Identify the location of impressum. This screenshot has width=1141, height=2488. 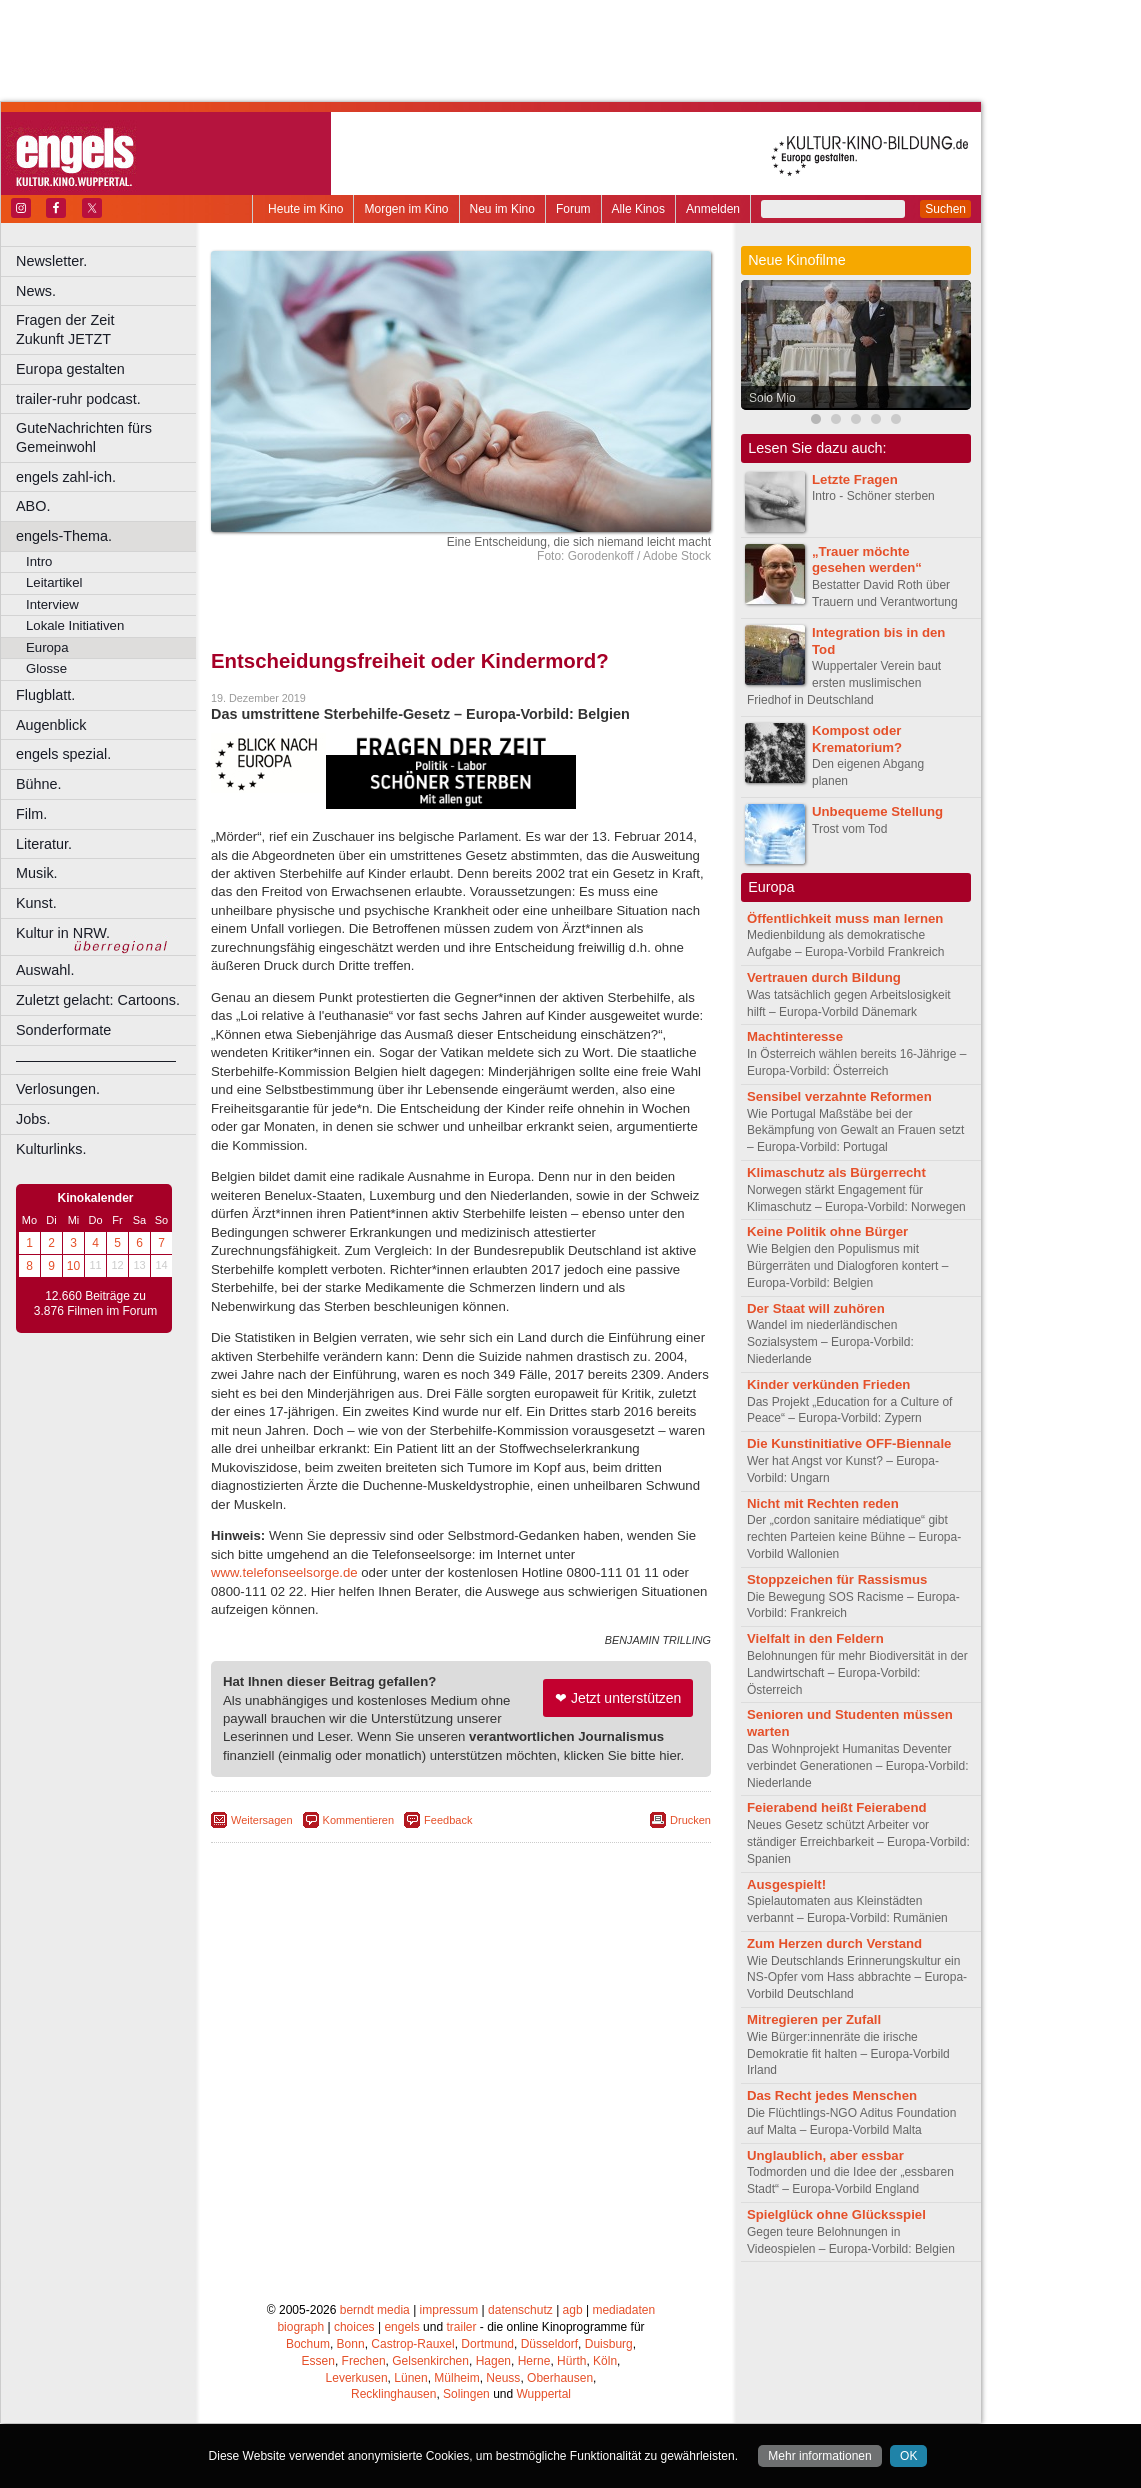
(449, 2310).